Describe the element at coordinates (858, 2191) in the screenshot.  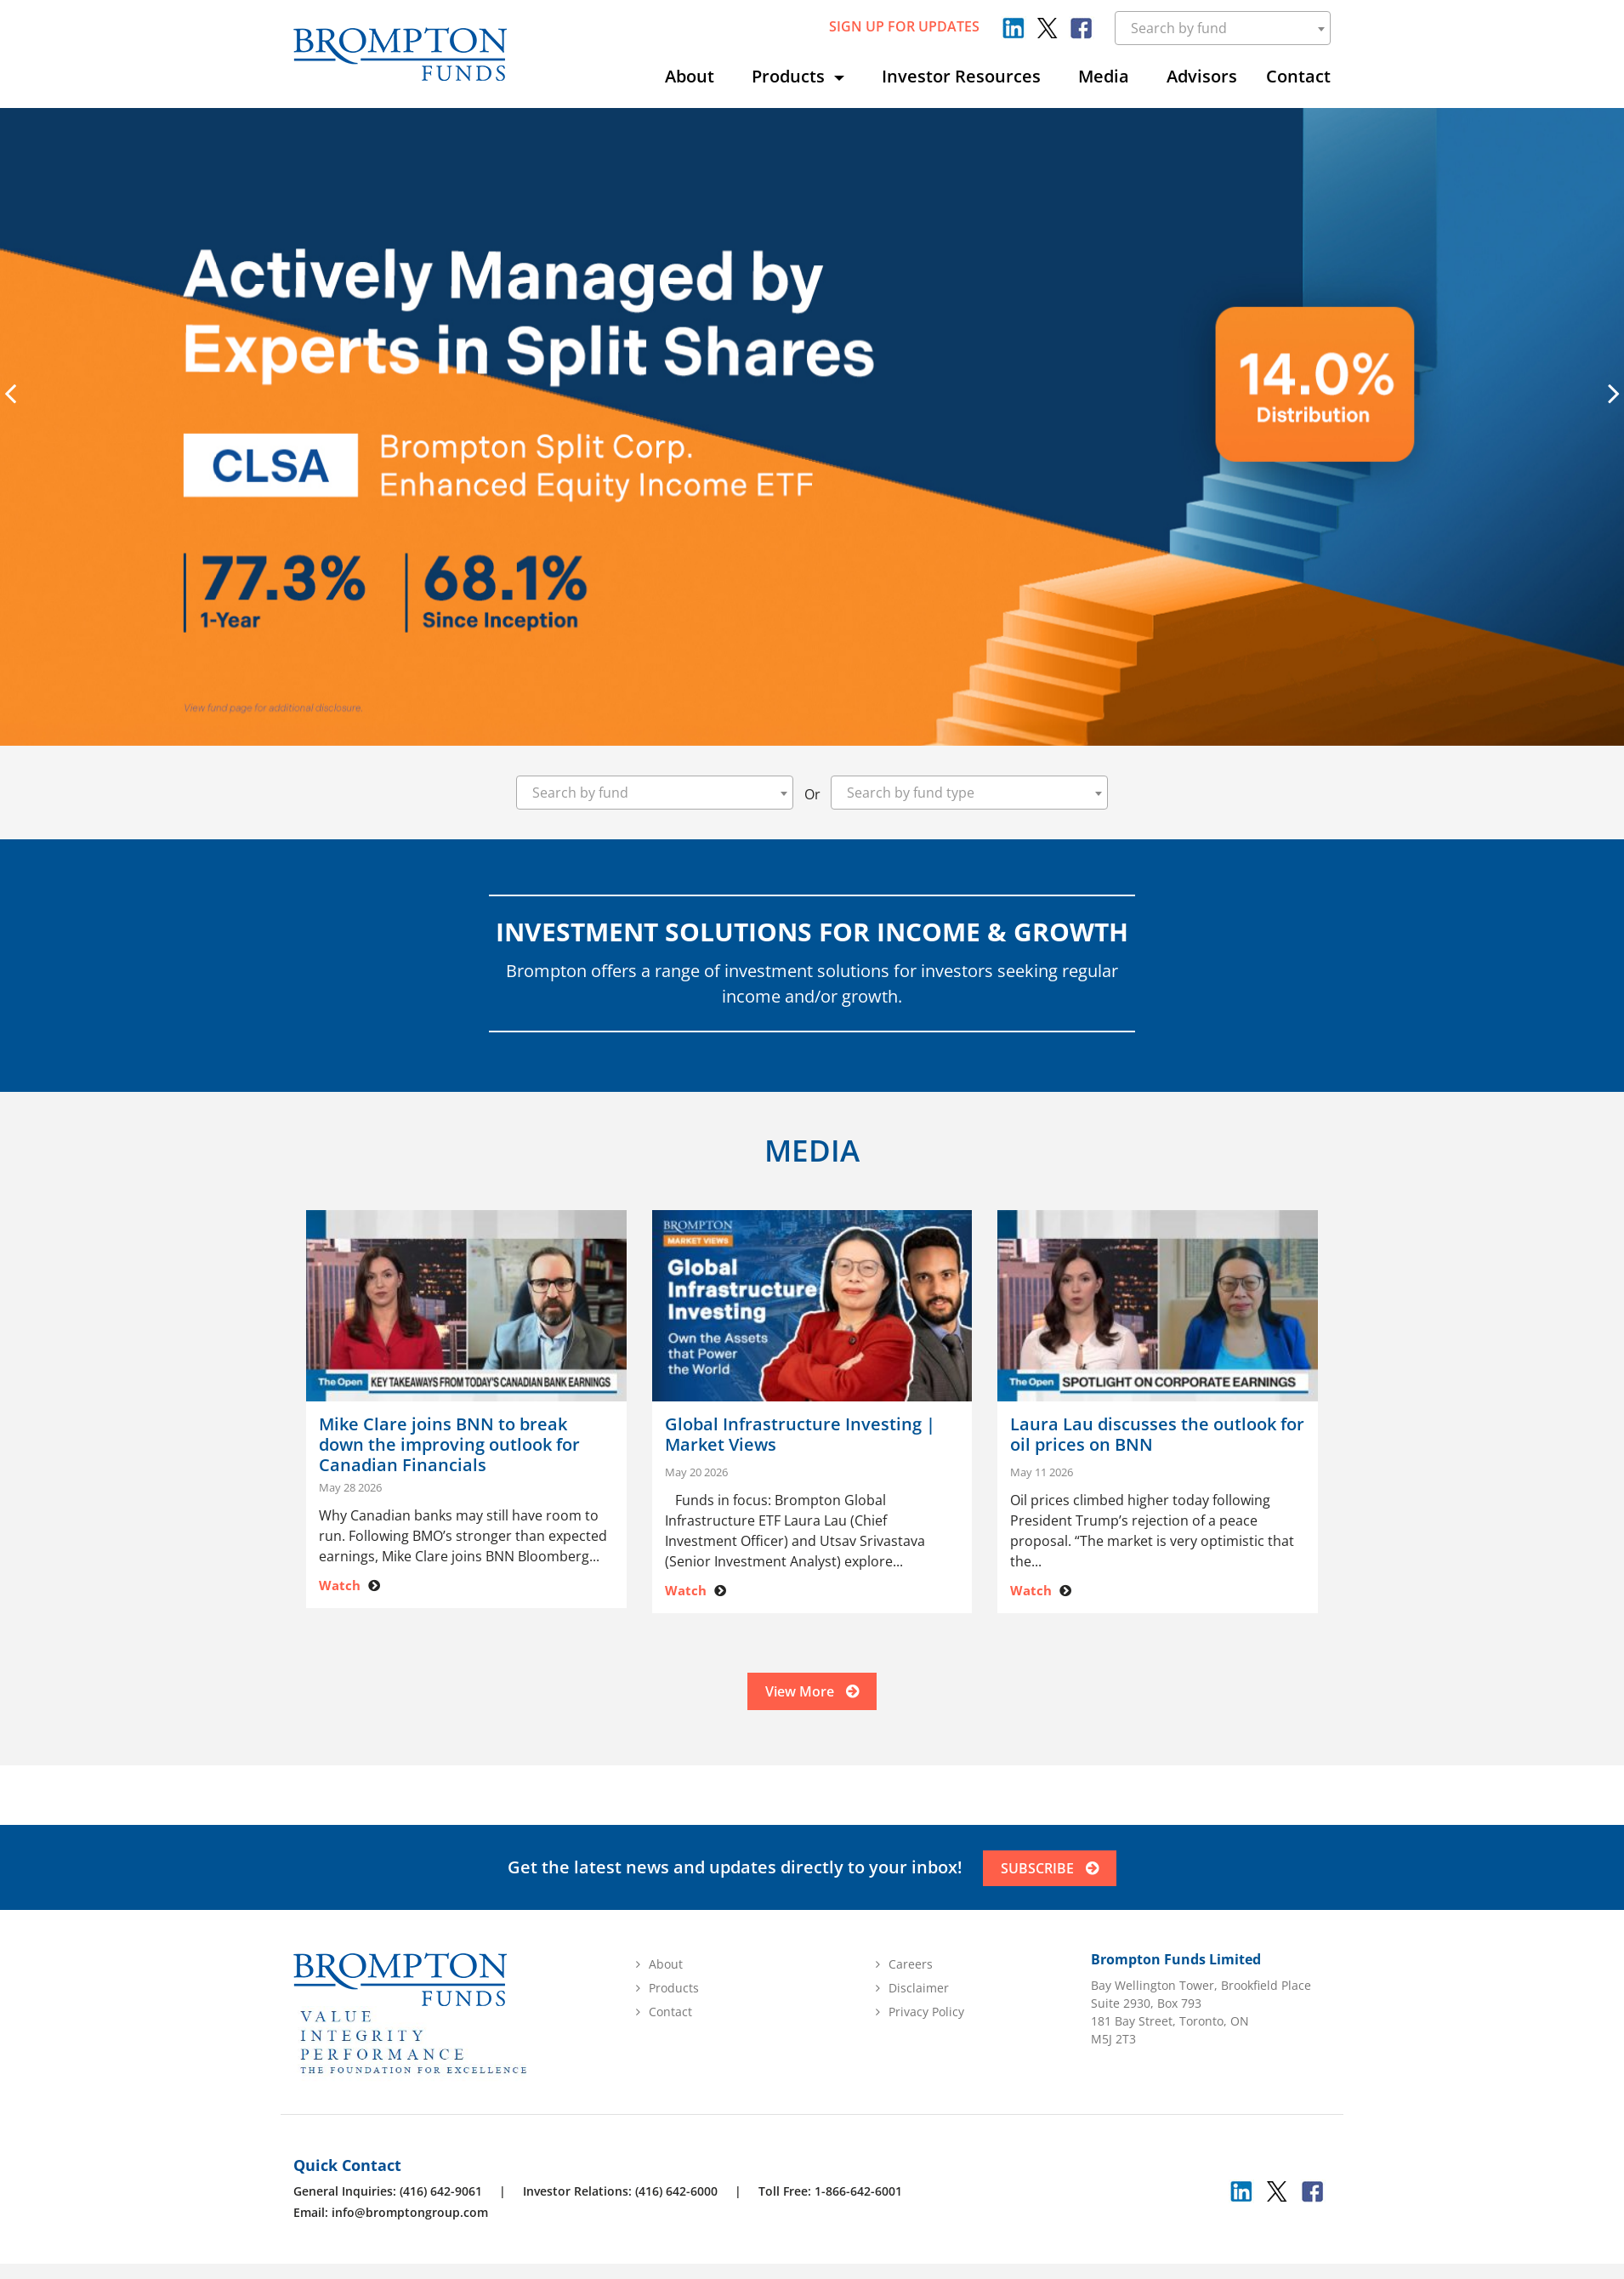
I see `1-866-642-6001` at that location.